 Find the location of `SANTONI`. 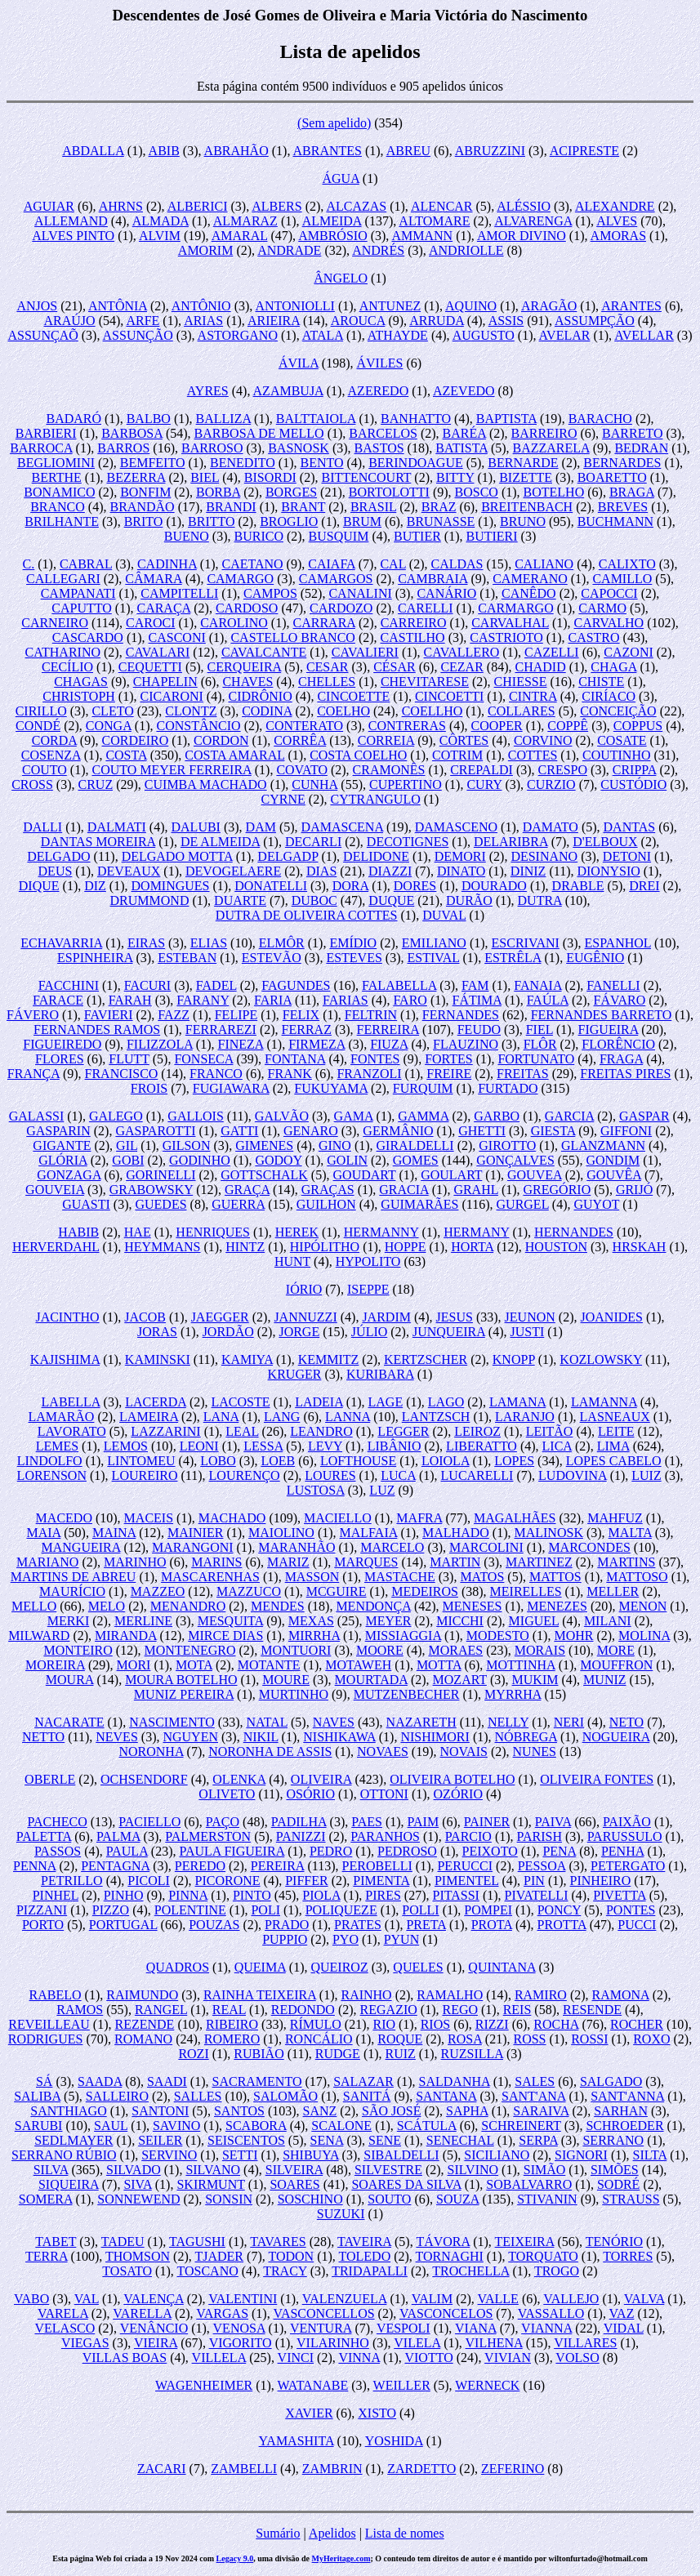

SANTONI is located at coordinates (160, 2111).